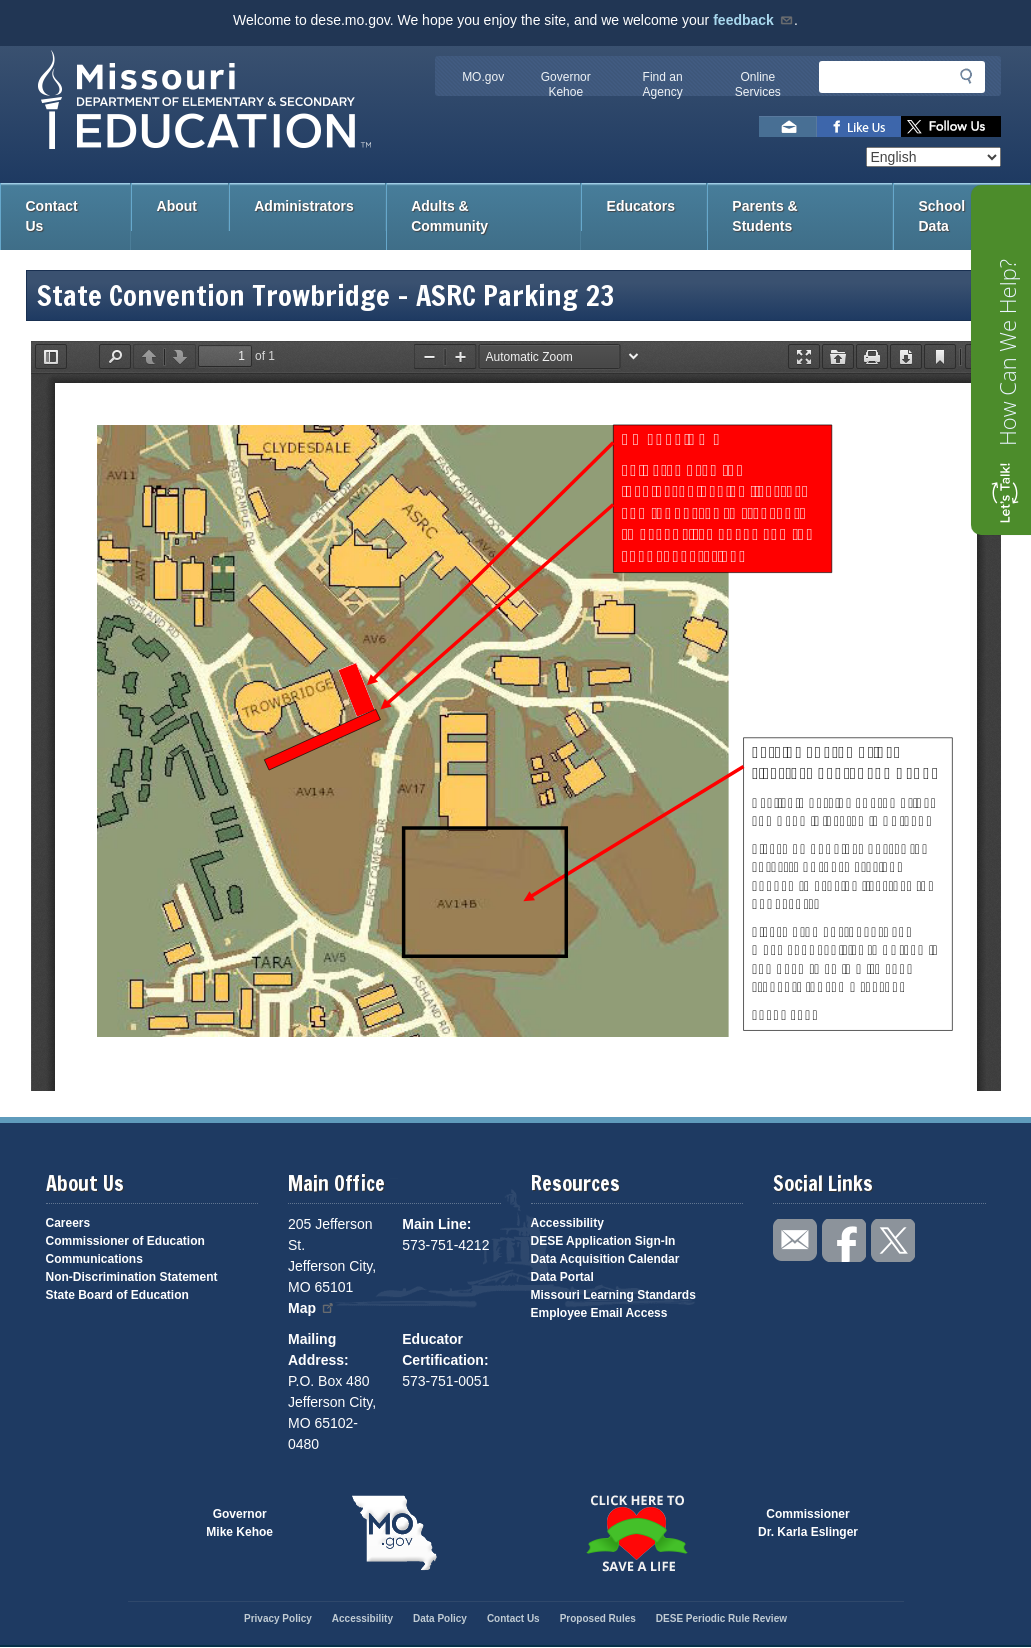 This screenshot has height=1648, width=1031. What do you see at coordinates (278, 1618) in the screenshot?
I see `Privacy Policy` at bounding box center [278, 1618].